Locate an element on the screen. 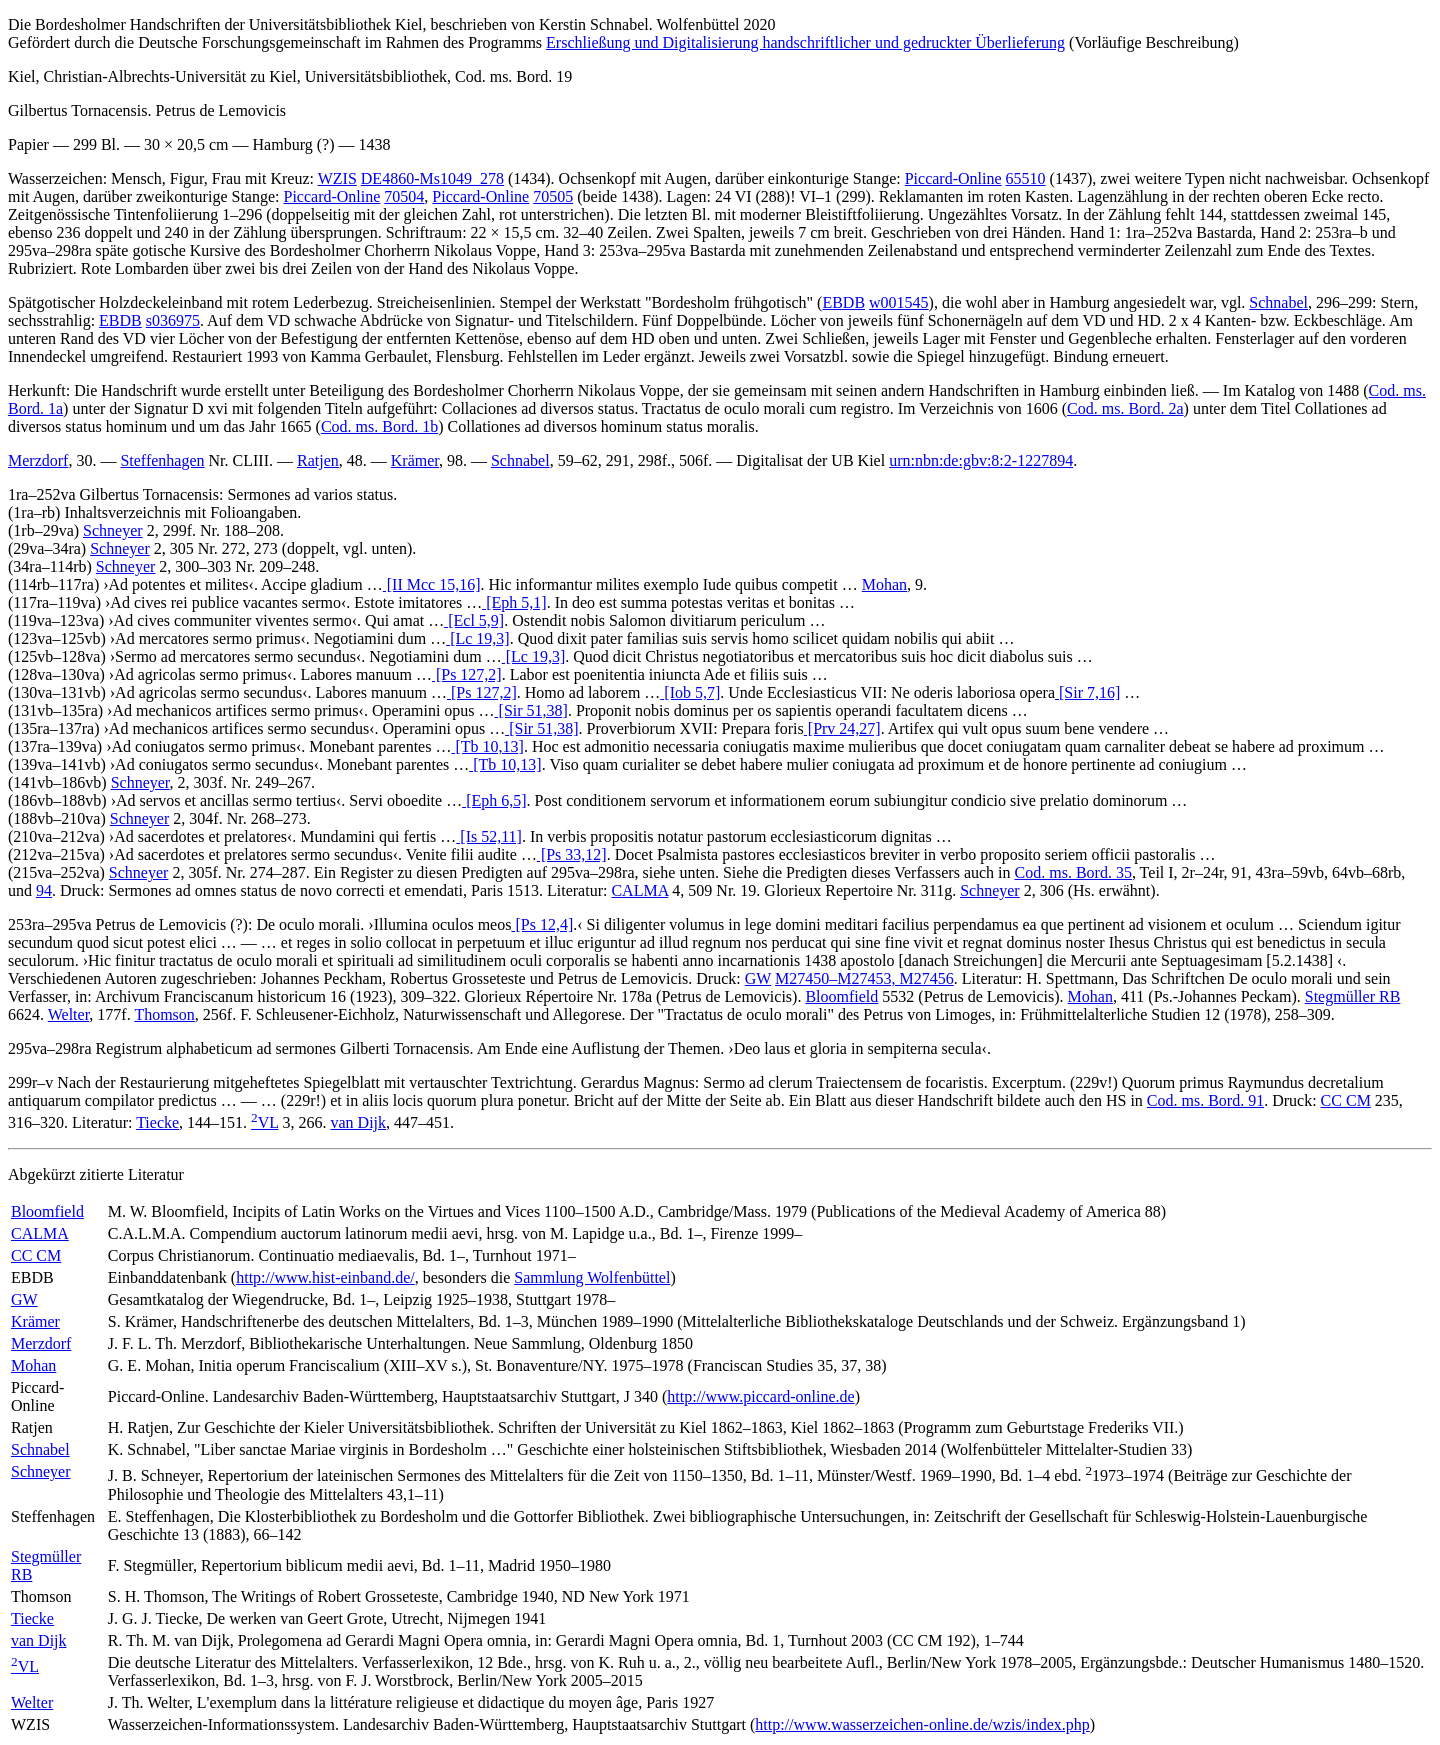 The height and width of the screenshot is (1745, 1440). 94 is located at coordinates (44, 890).